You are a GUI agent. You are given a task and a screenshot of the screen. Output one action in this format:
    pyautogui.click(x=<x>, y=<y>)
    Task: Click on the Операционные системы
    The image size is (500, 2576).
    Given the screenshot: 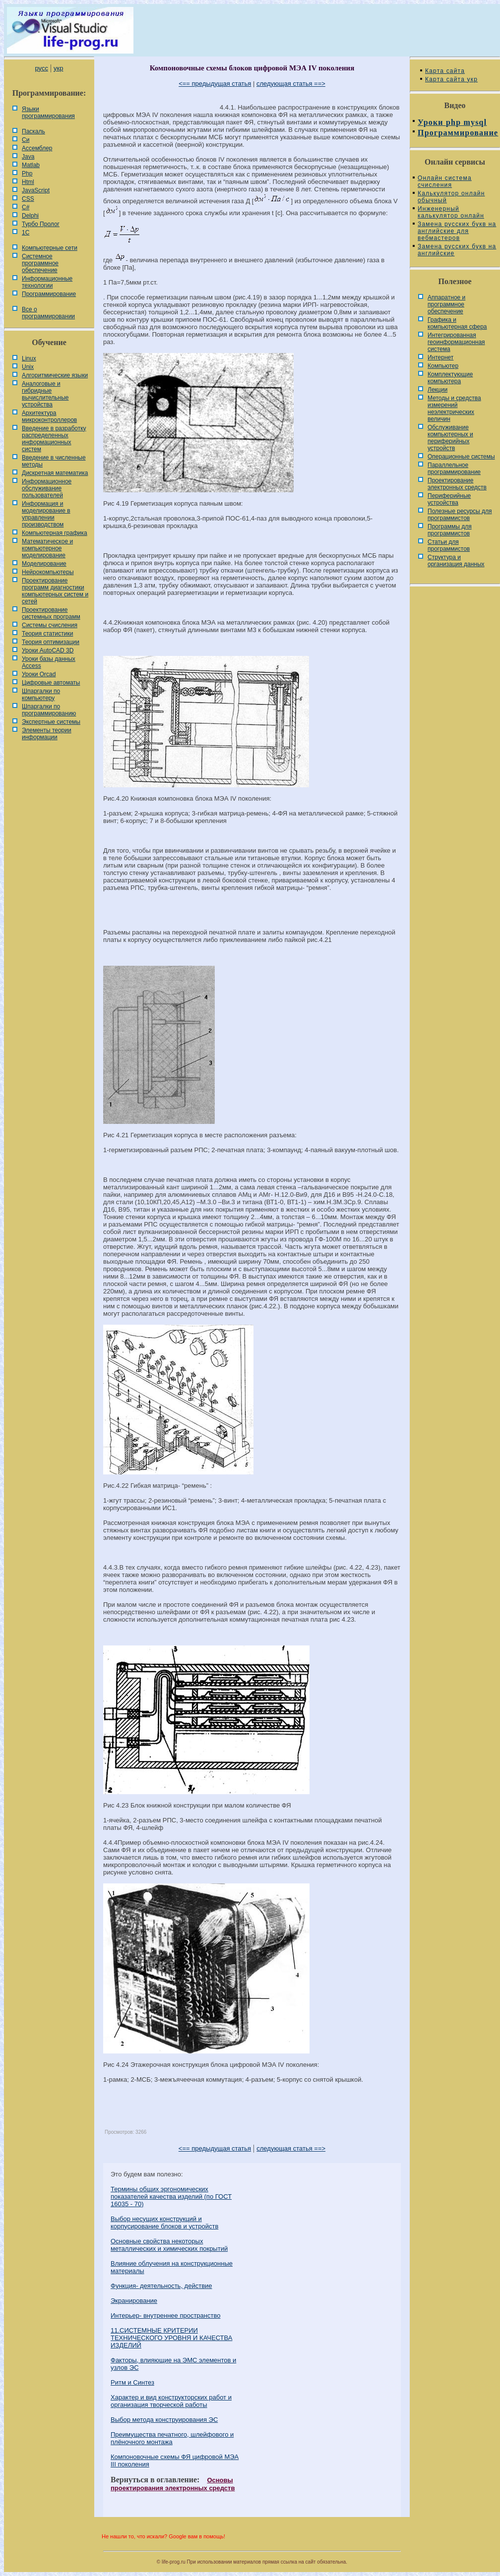 What is the action you would take?
    pyautogui.click(x=461, y=456)
    